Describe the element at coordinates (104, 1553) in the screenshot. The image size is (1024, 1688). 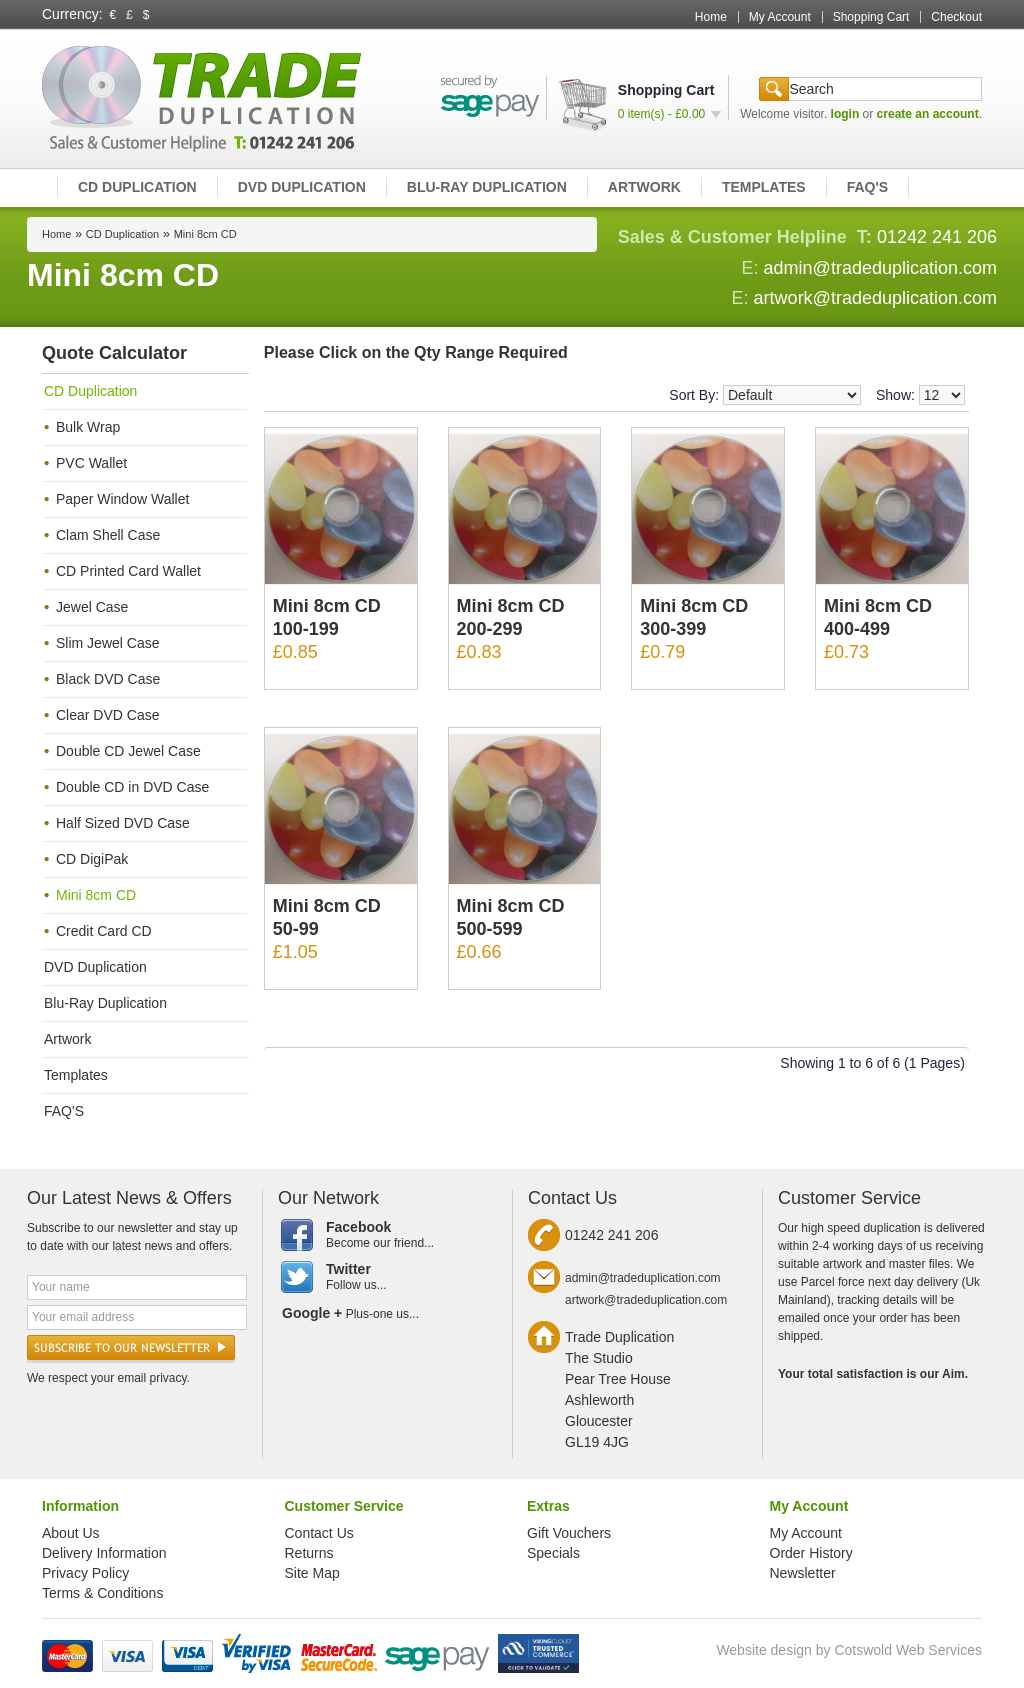
I see `Delivery Information` at that location.